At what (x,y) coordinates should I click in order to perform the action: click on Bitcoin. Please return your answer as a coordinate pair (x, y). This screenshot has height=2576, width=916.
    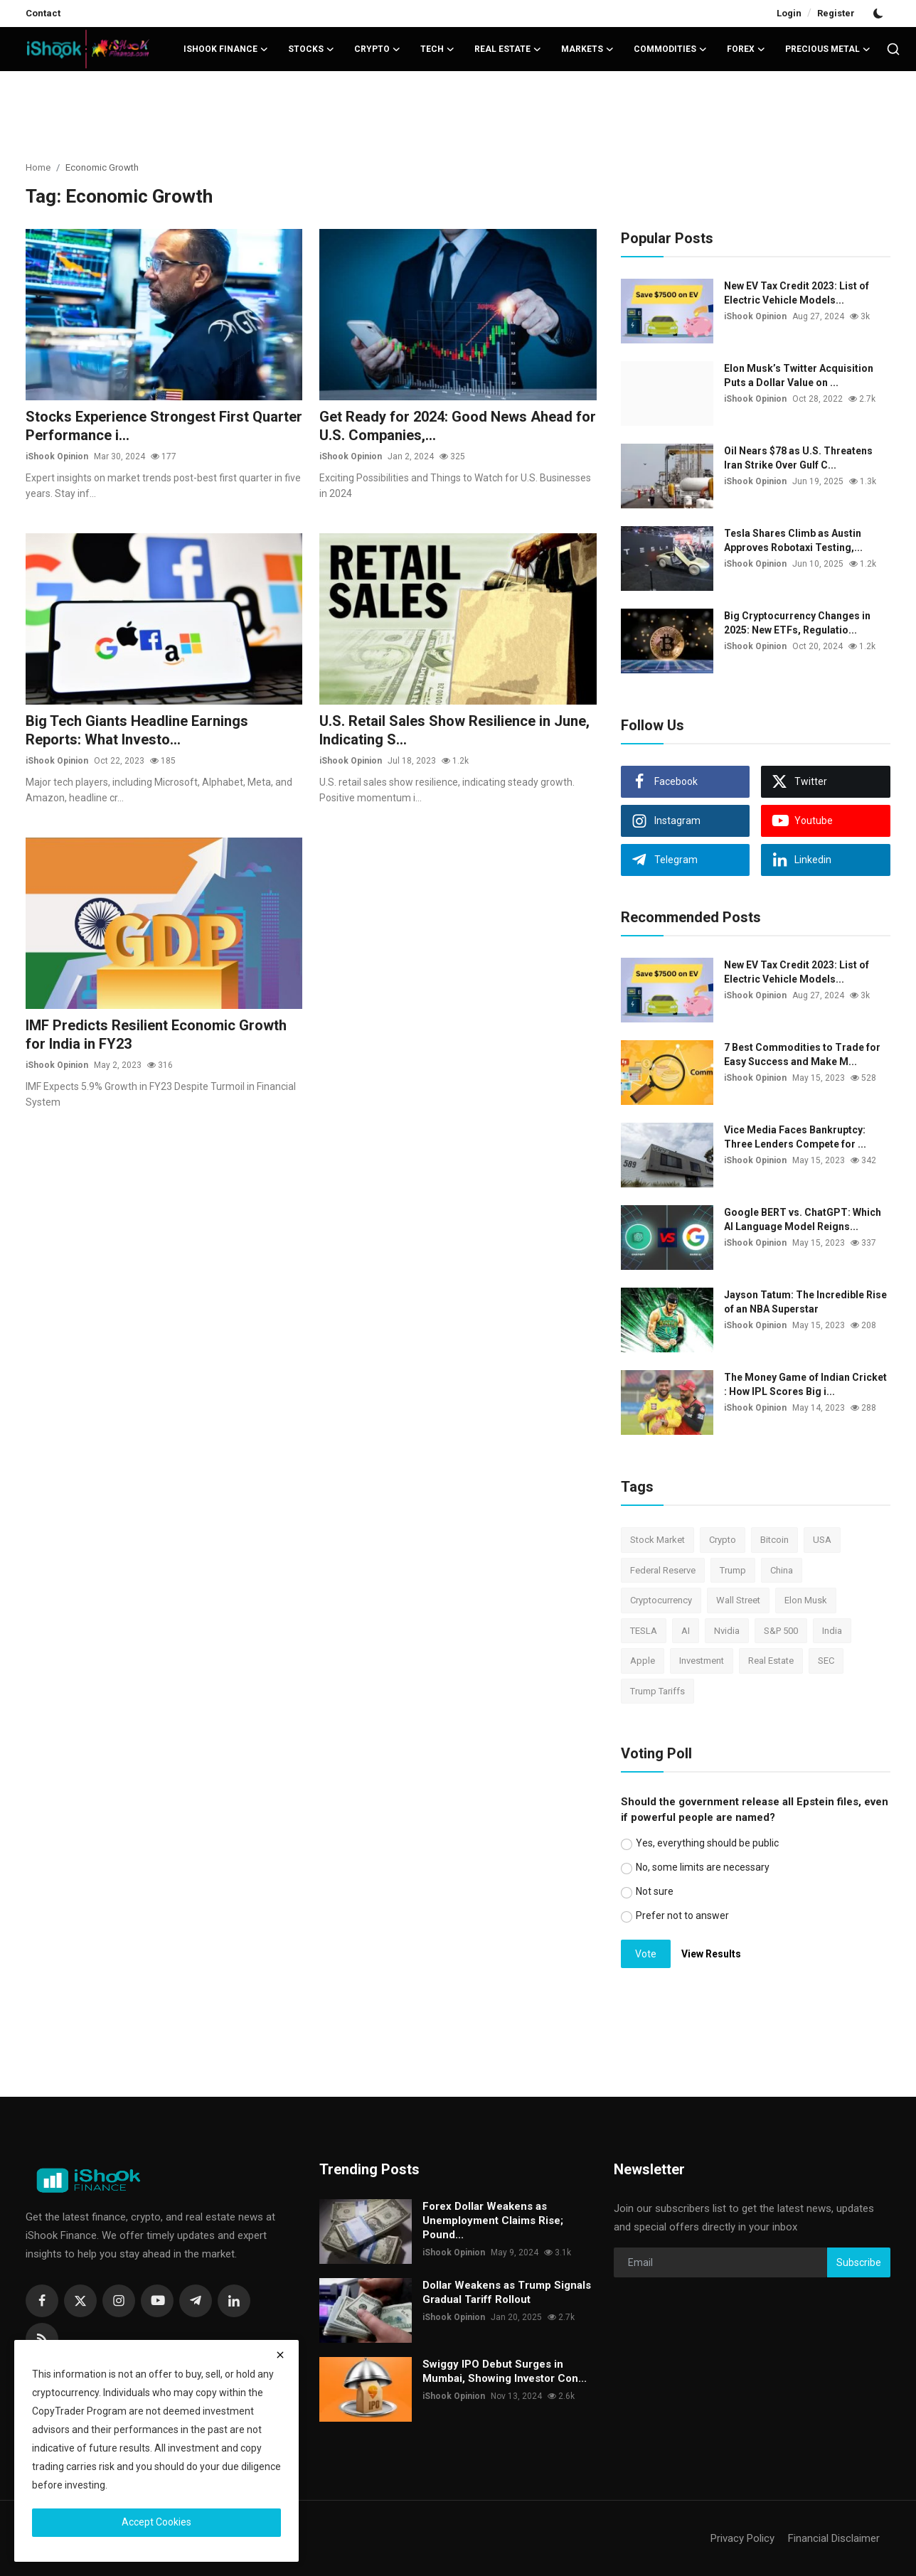
    Looking at the image, I should click on (774, 1539).